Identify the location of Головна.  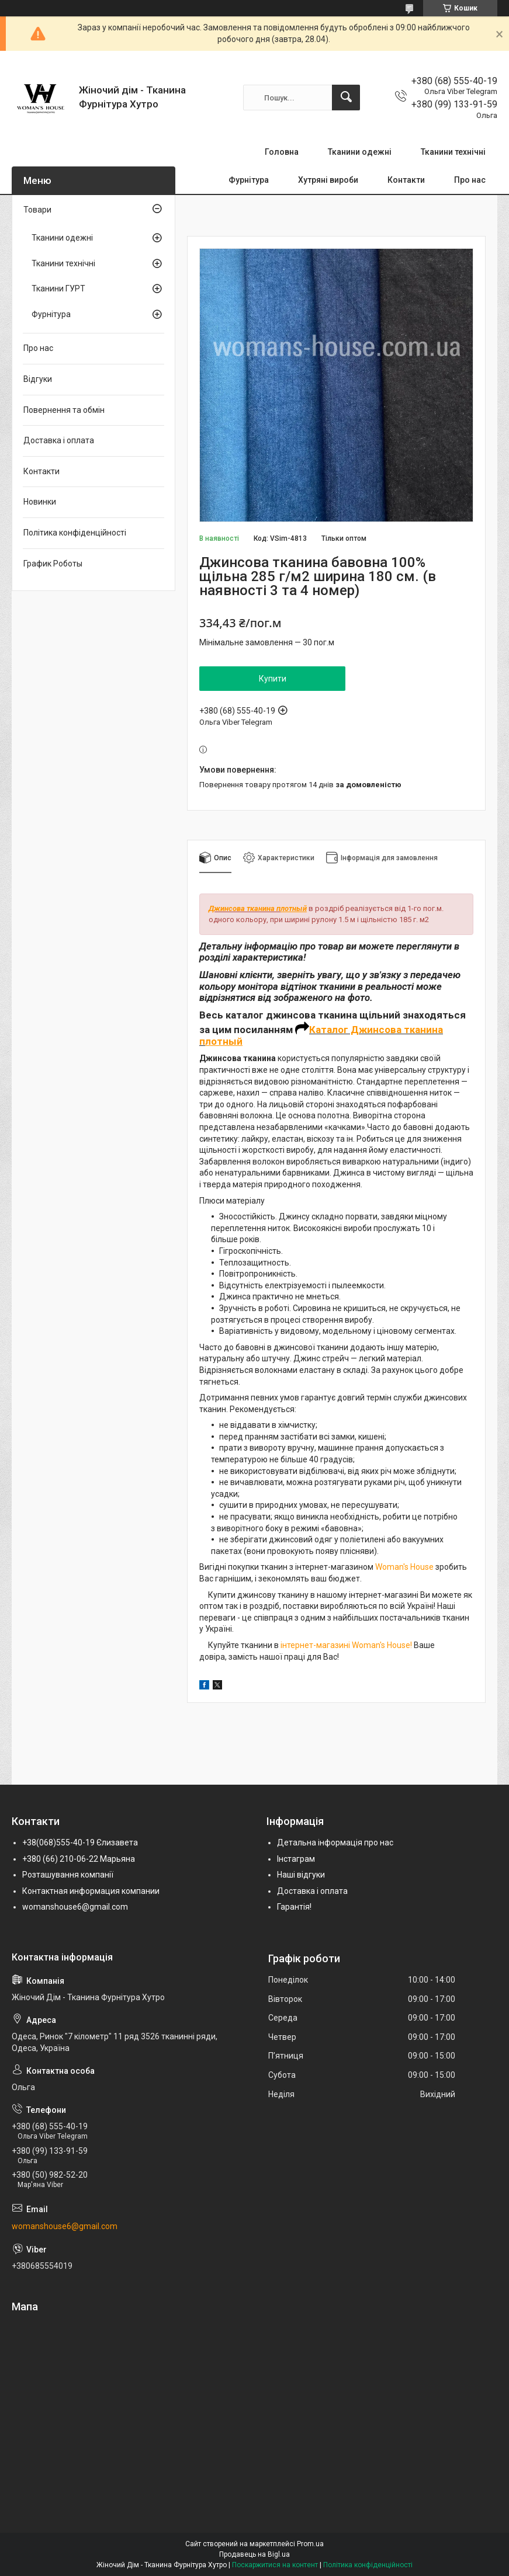
(282, 152).